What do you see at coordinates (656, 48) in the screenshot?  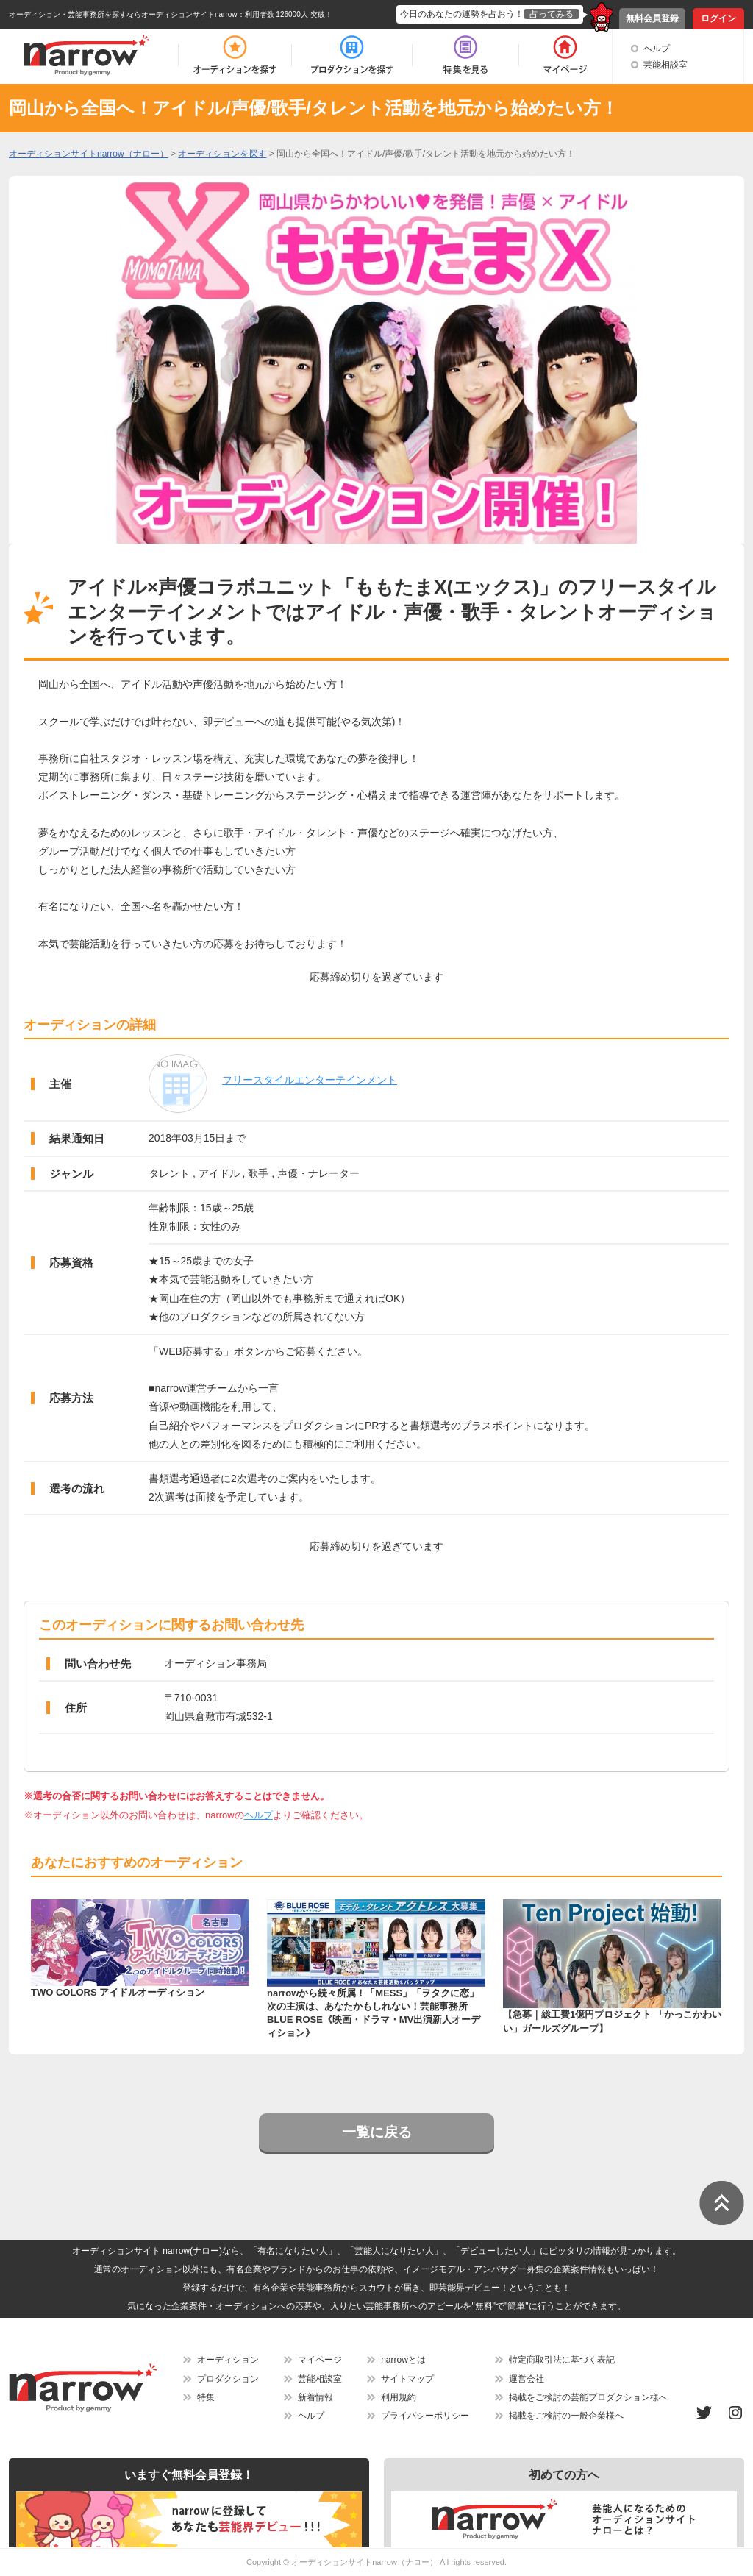 I see `ヘルプ` at bounding box center [656, 48].